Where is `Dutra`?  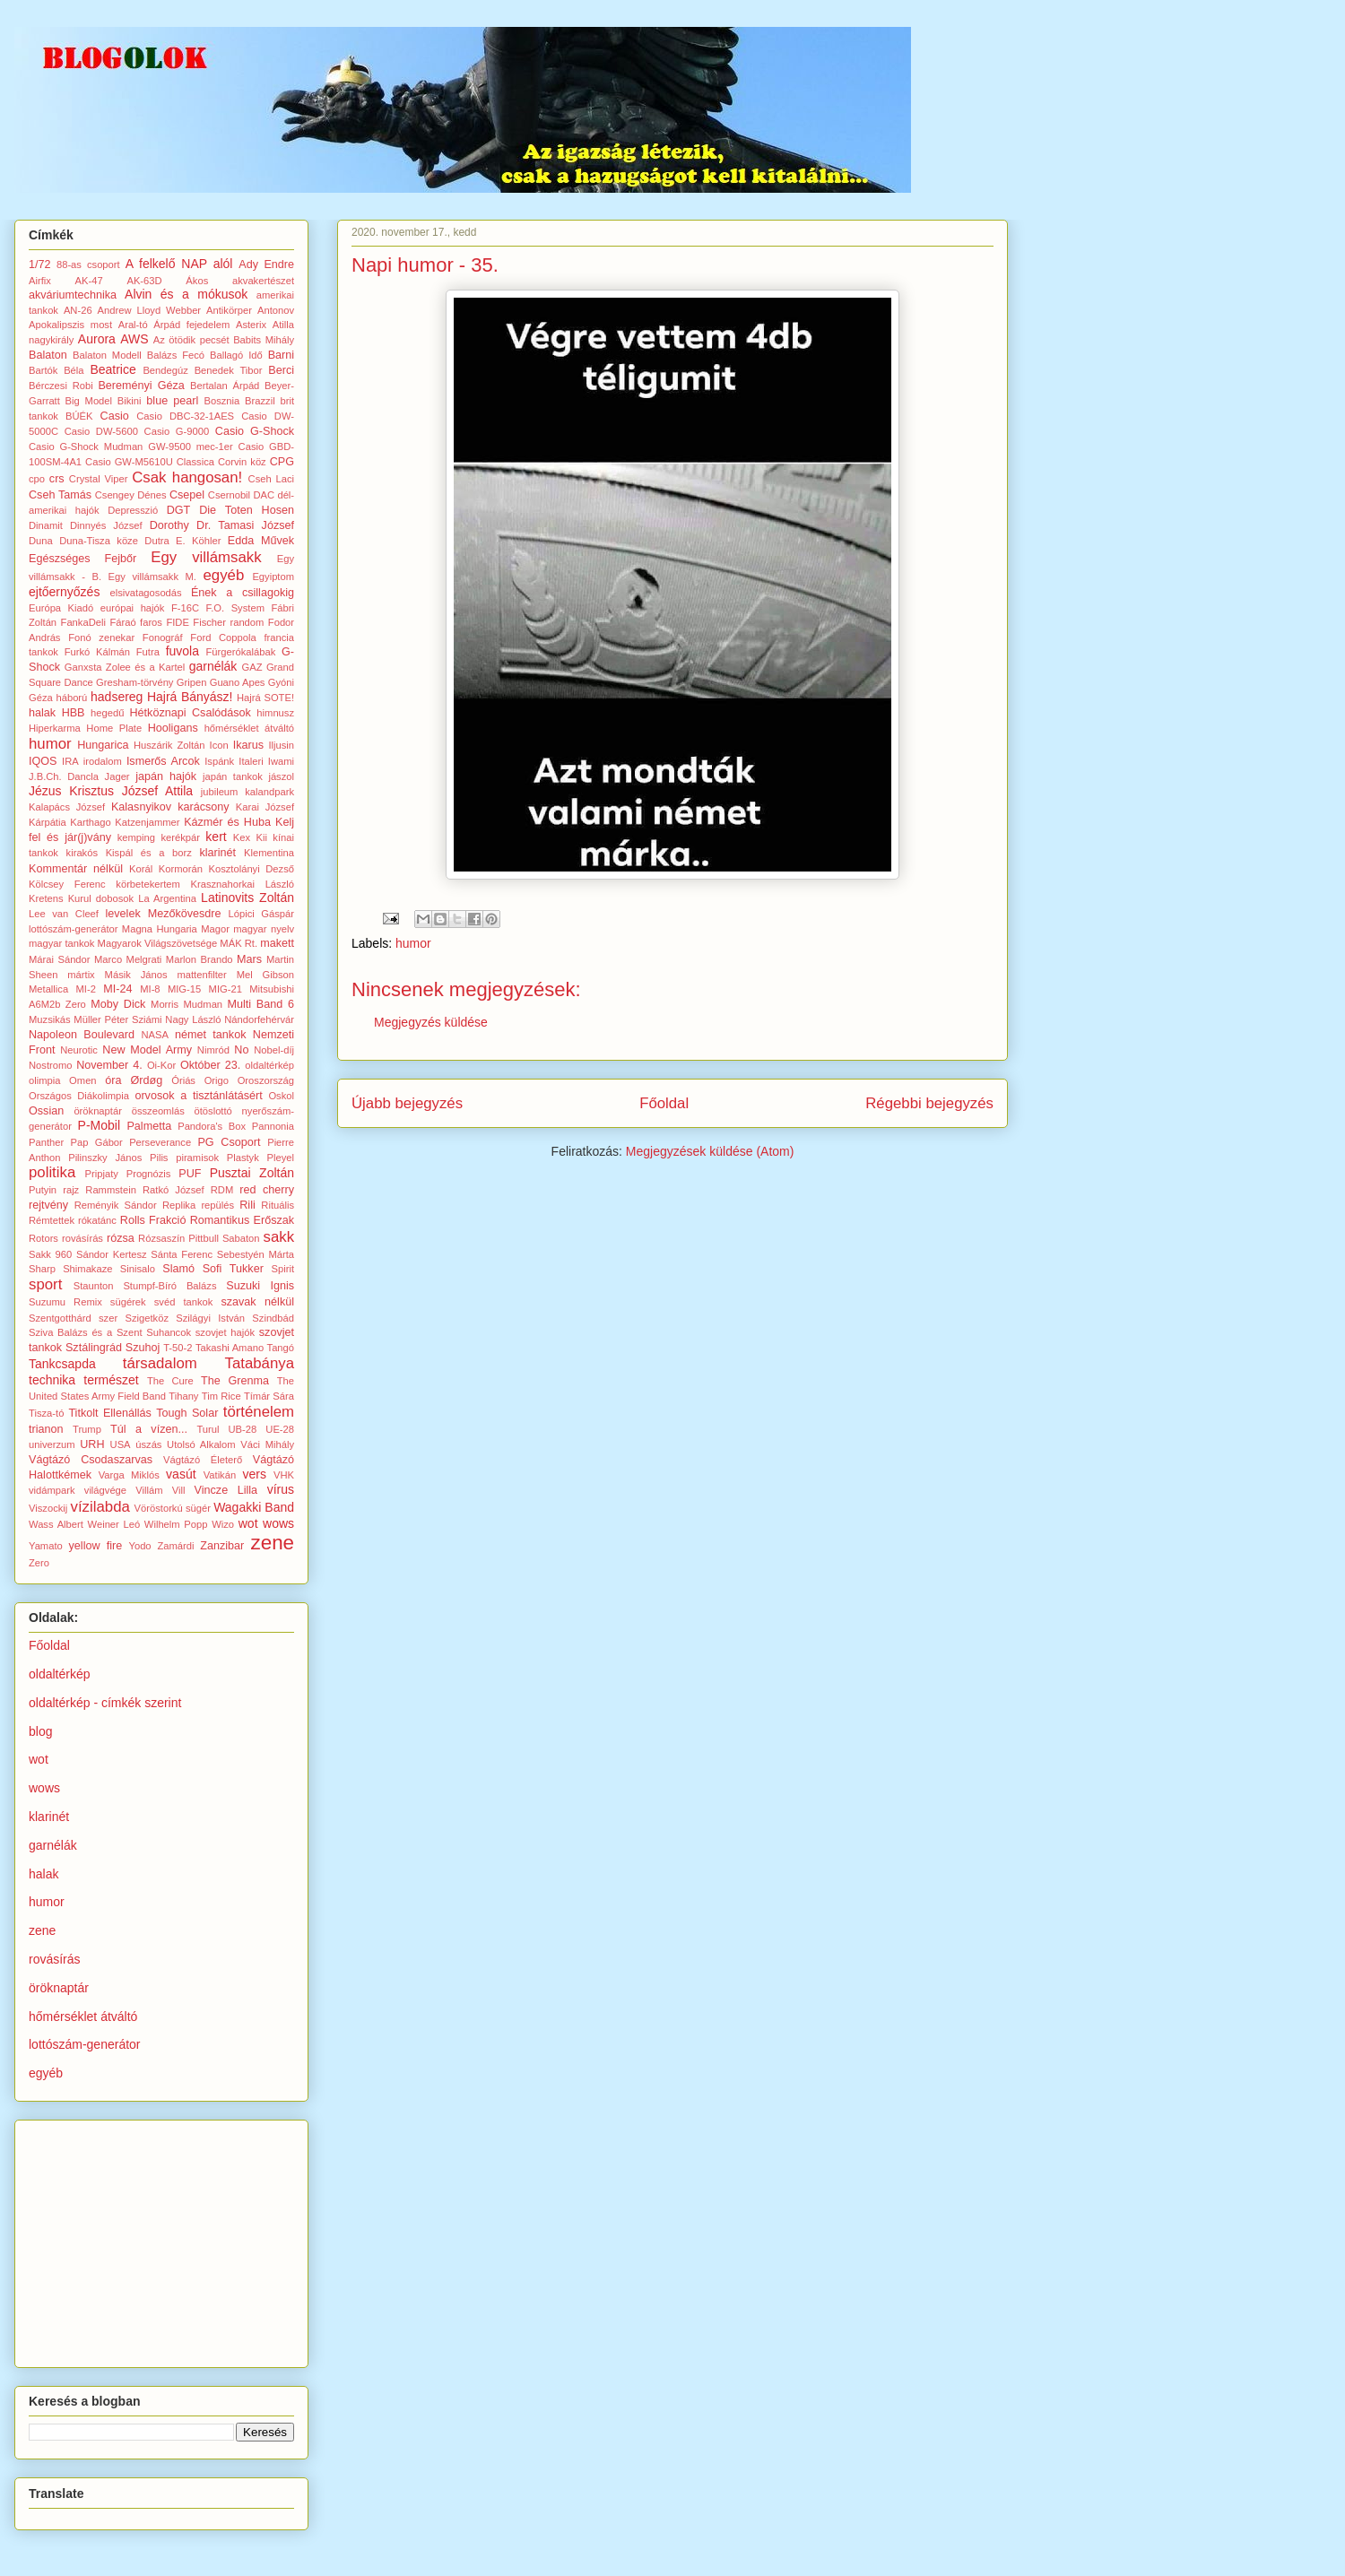 Dutra is located at coordinates (156, 540).